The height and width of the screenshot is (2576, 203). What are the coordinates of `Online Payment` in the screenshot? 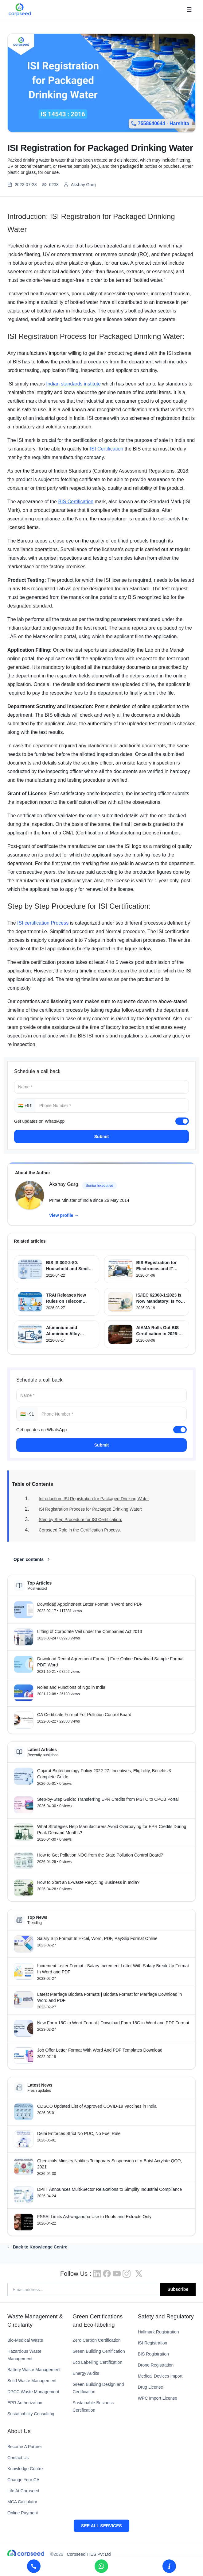 It's located at (22, 2512).